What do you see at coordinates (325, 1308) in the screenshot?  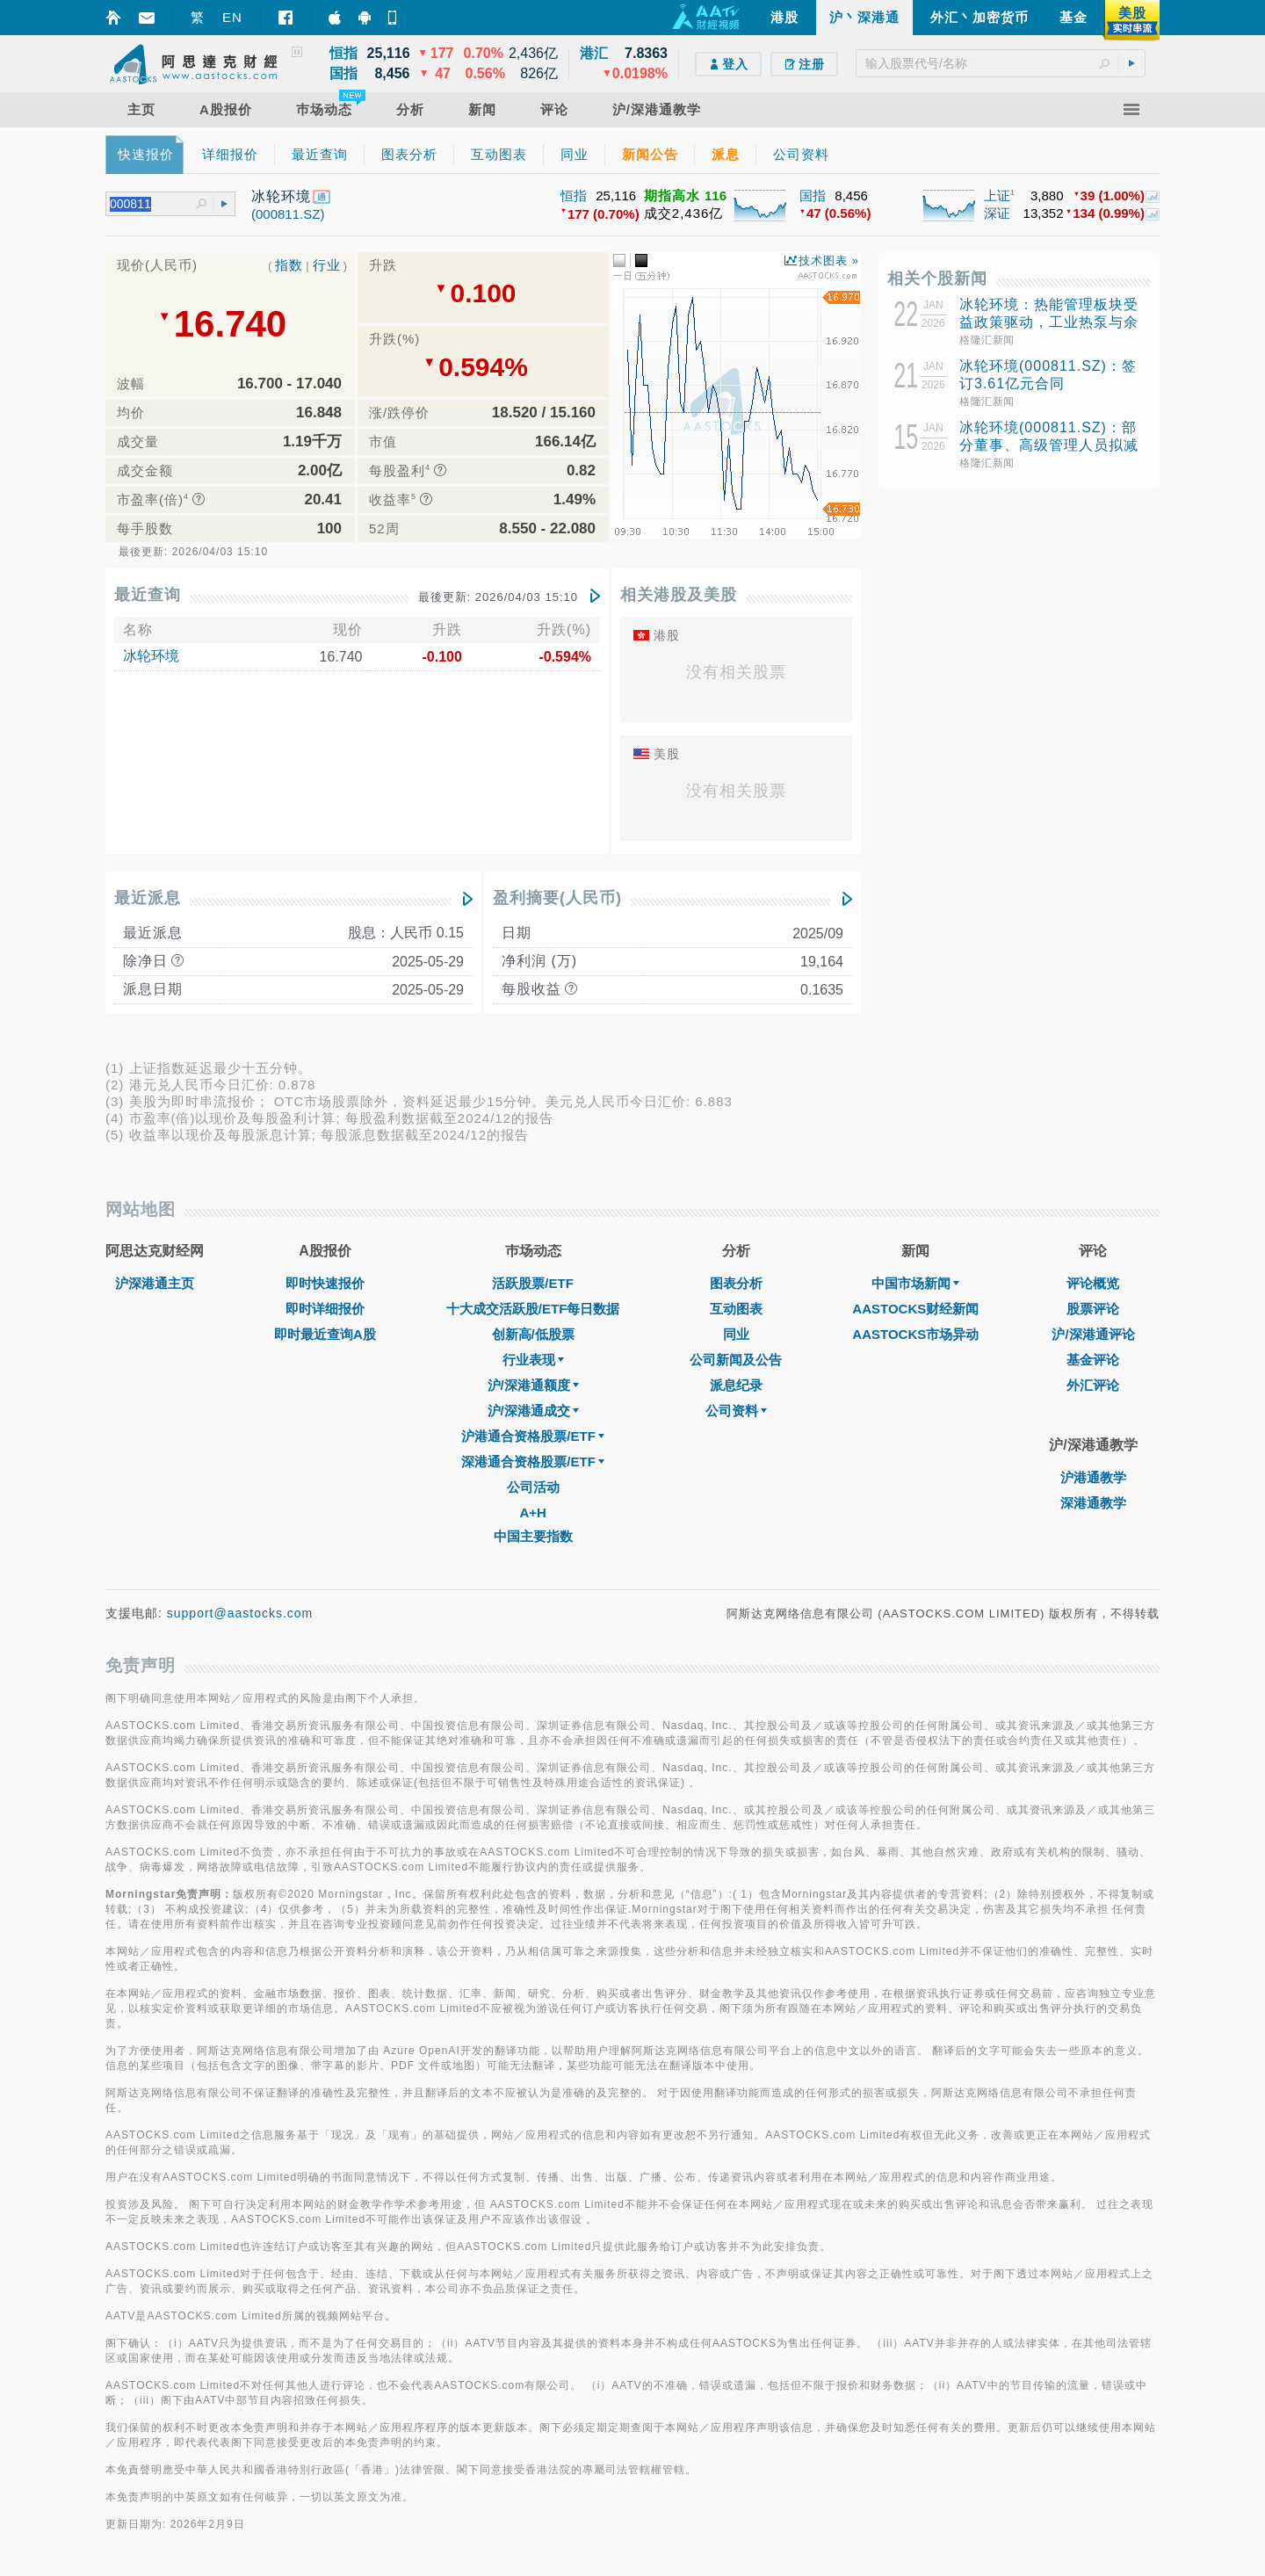 I see `即时详细报价` at bounding box center [325, 1308].